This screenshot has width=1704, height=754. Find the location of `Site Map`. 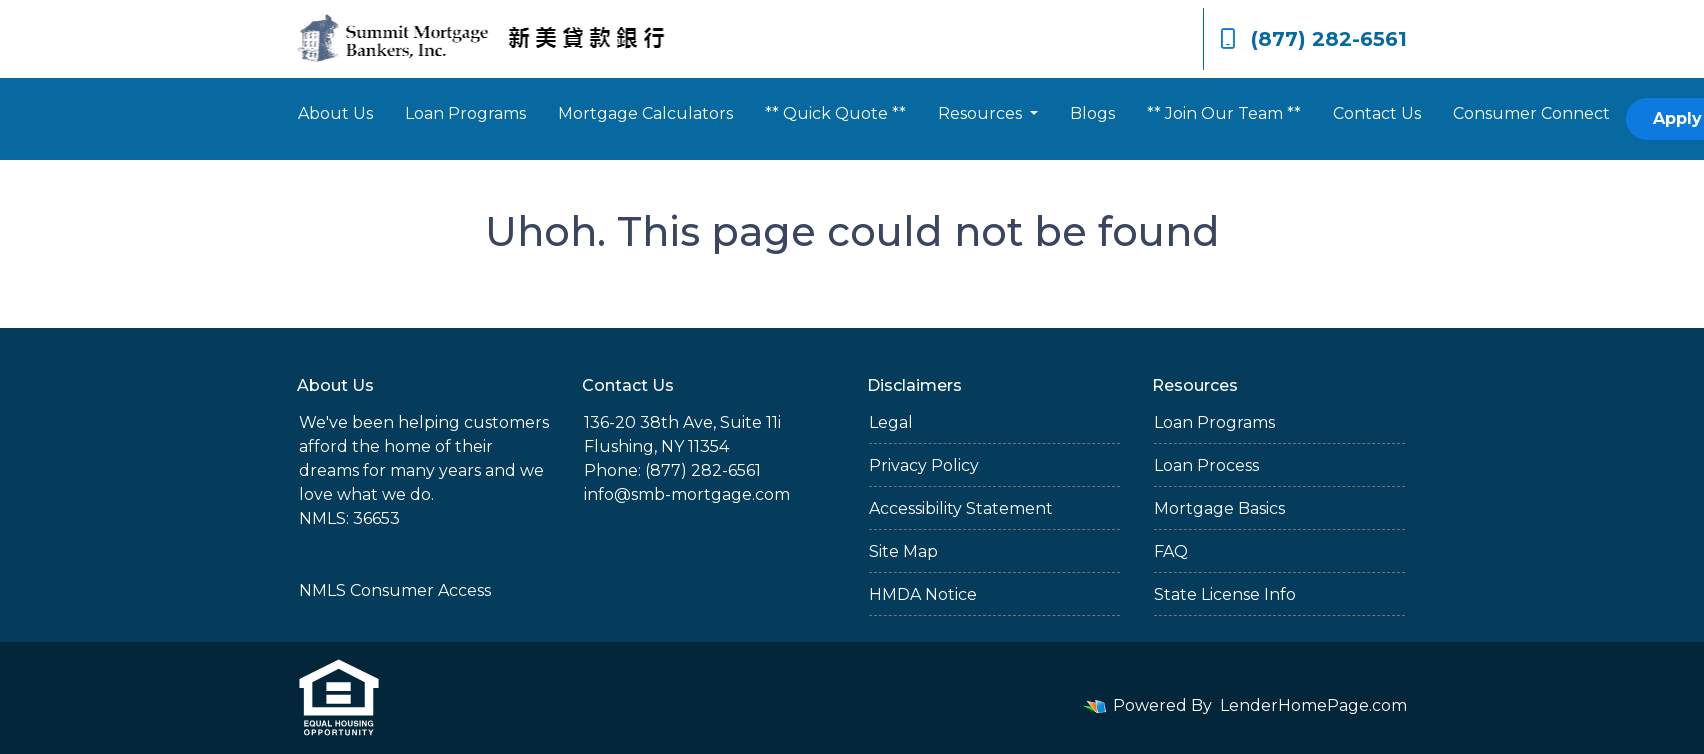

Site Map is located at coordinates (903, 551).